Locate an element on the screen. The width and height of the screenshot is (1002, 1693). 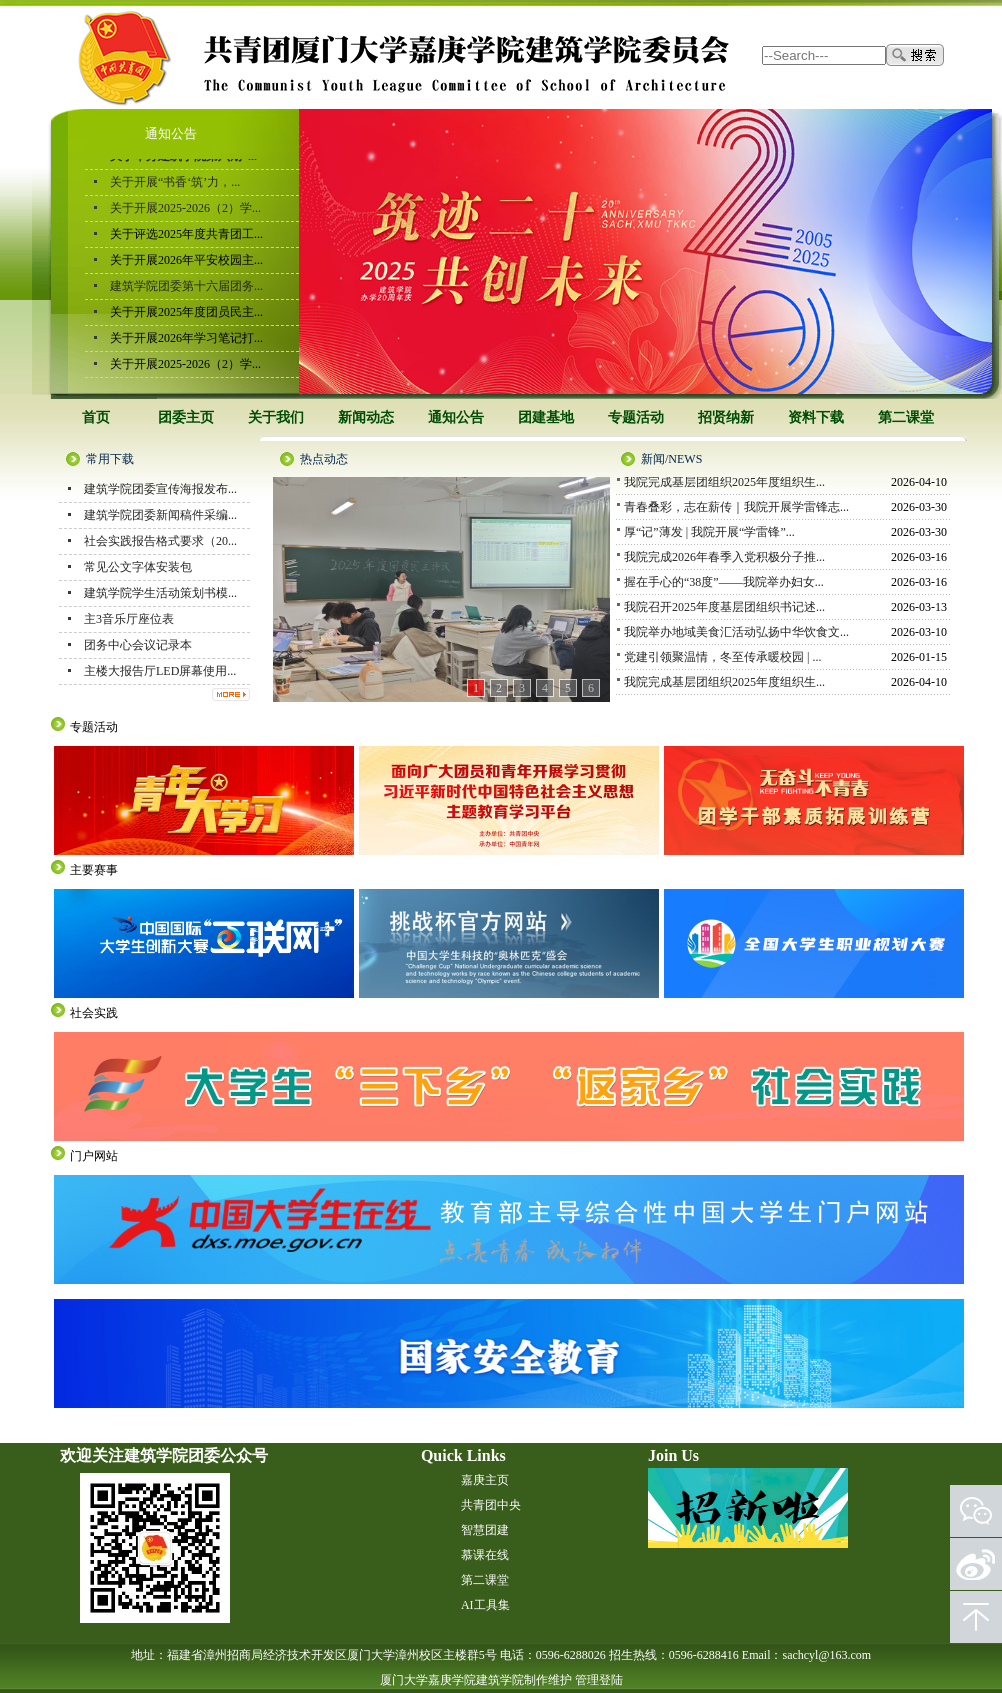
厚“记”薄发 | 我院开展“学雷锋”... is located at coordinates (709, 533).